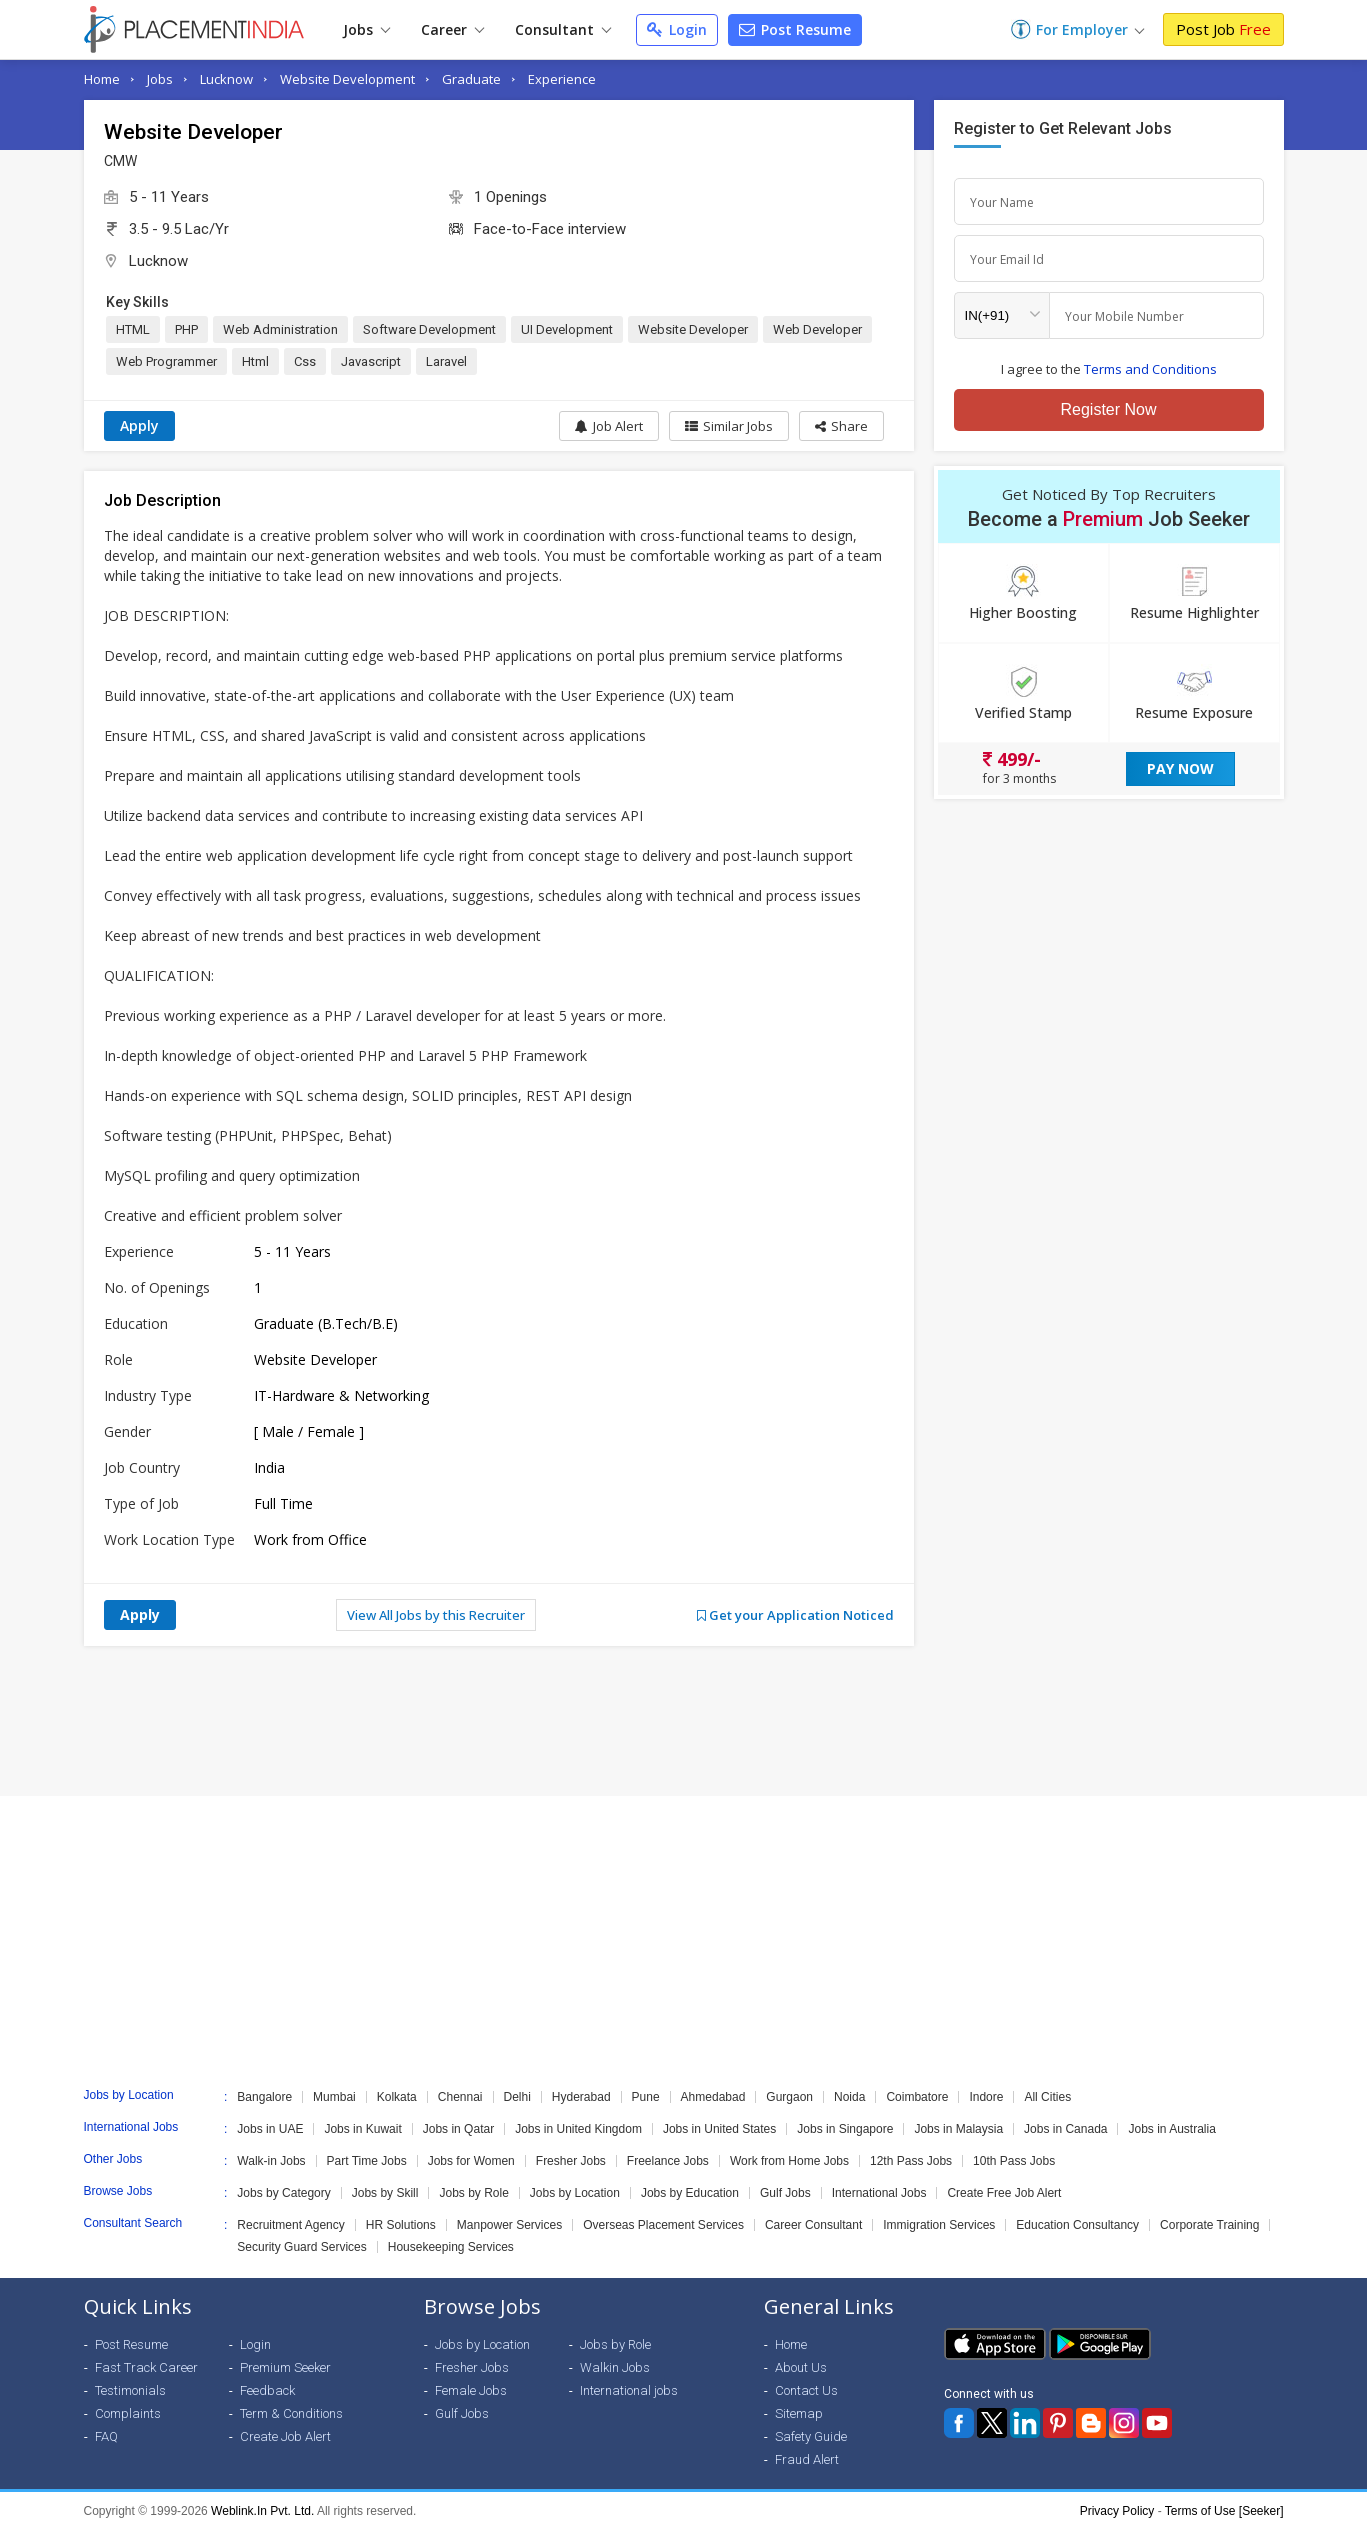 This screenshot has width=1367, height=2530. I want to click on Indore, so click(986, 2097).